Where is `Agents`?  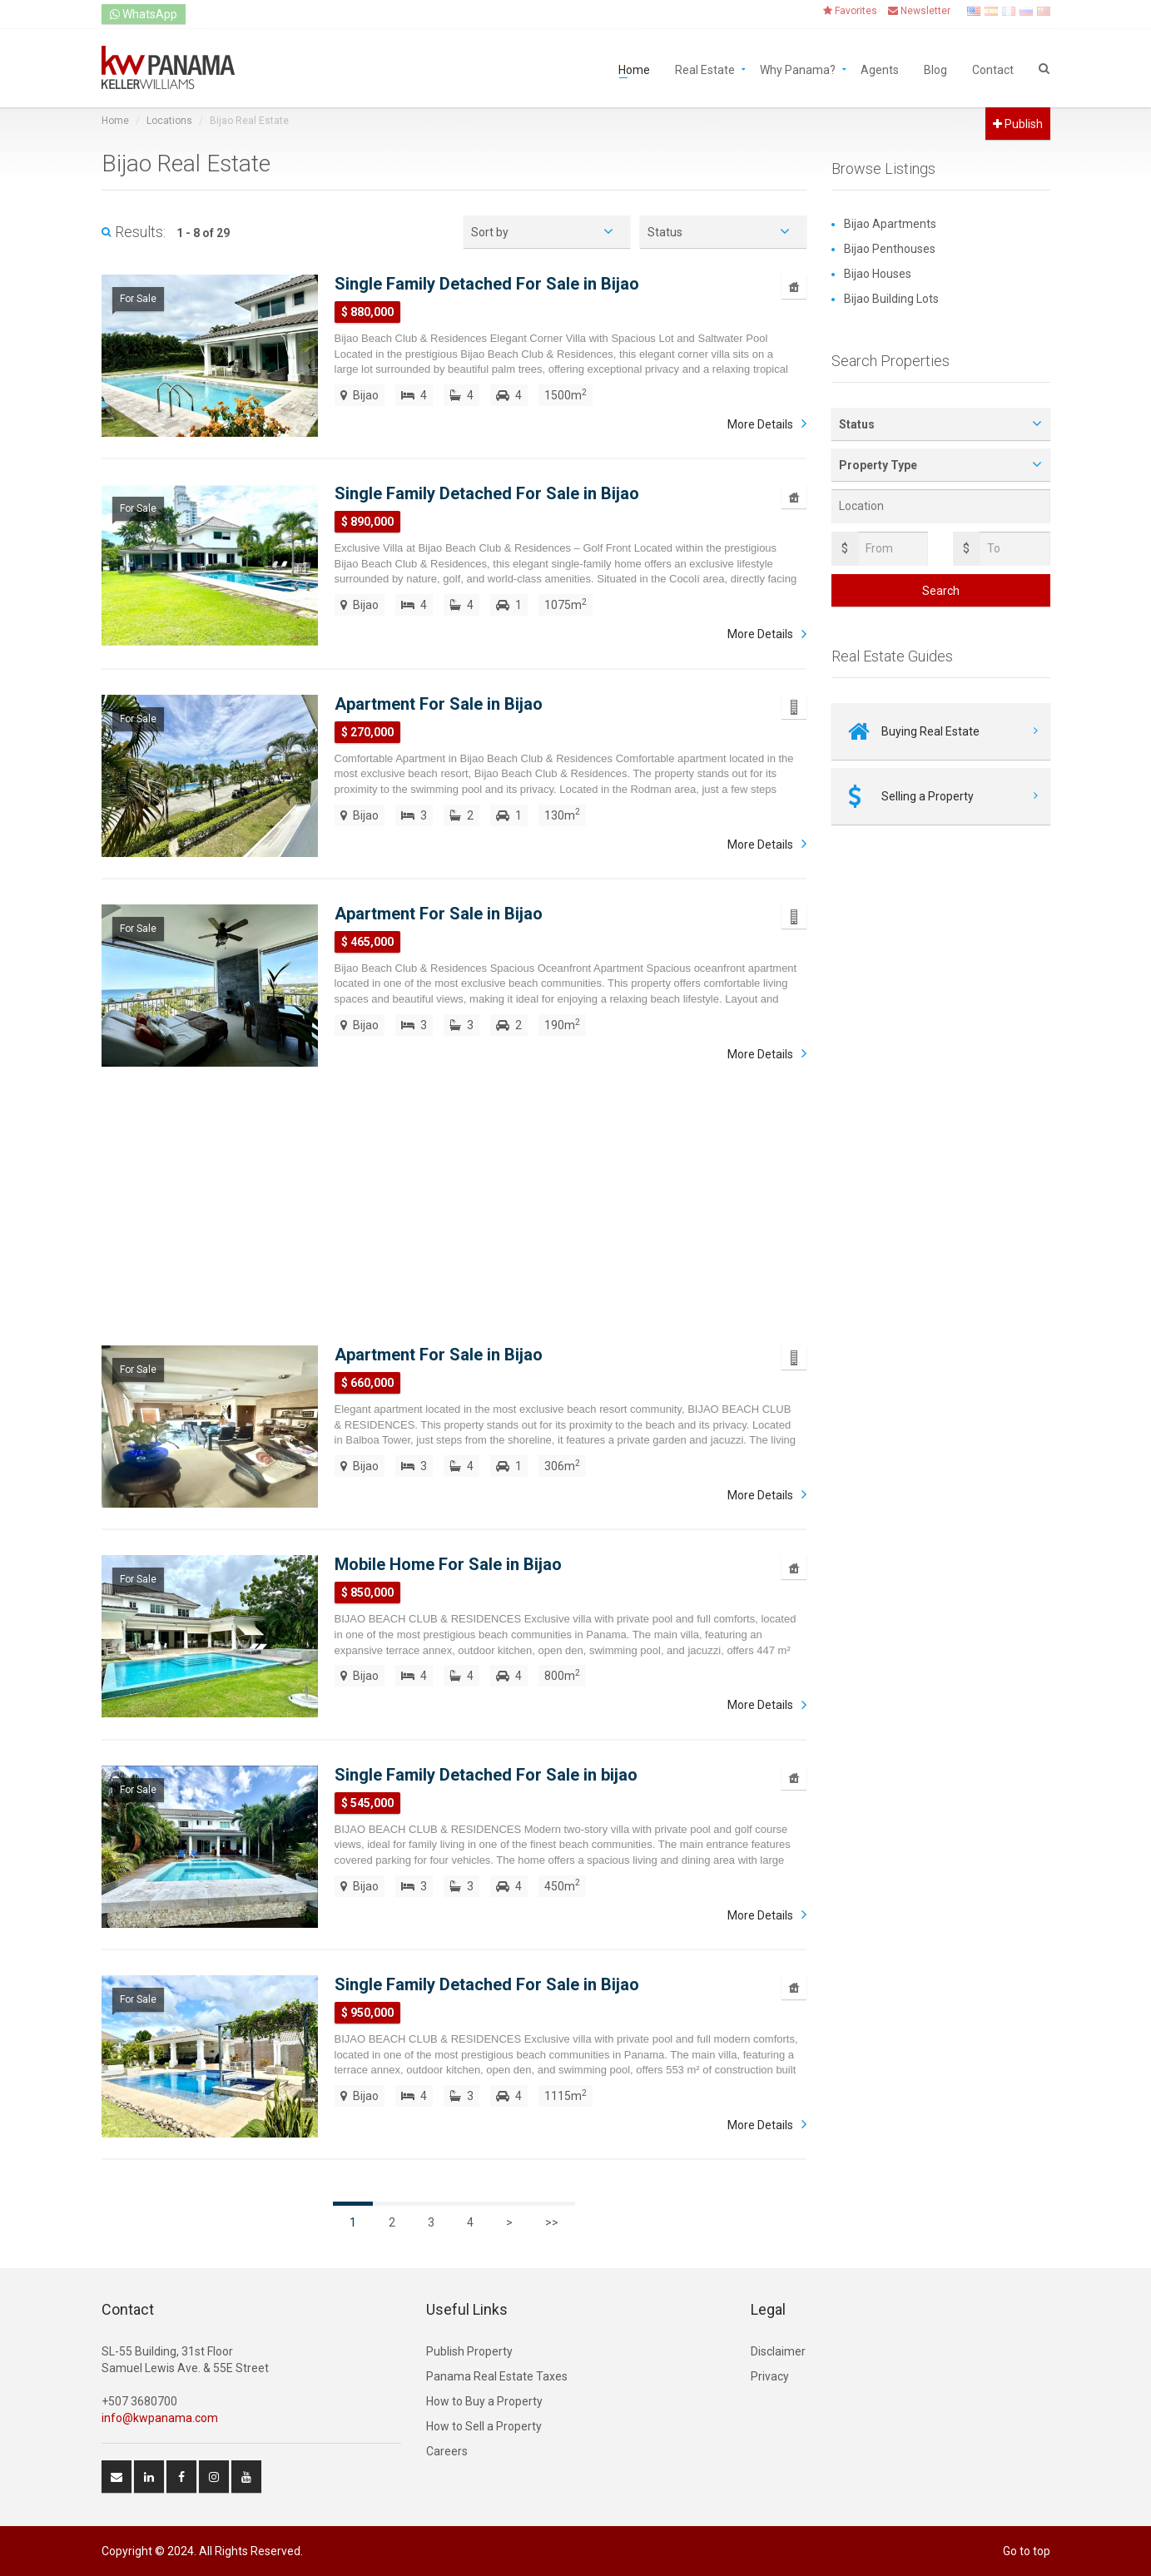
Agents is located at coordinates (880, 68).